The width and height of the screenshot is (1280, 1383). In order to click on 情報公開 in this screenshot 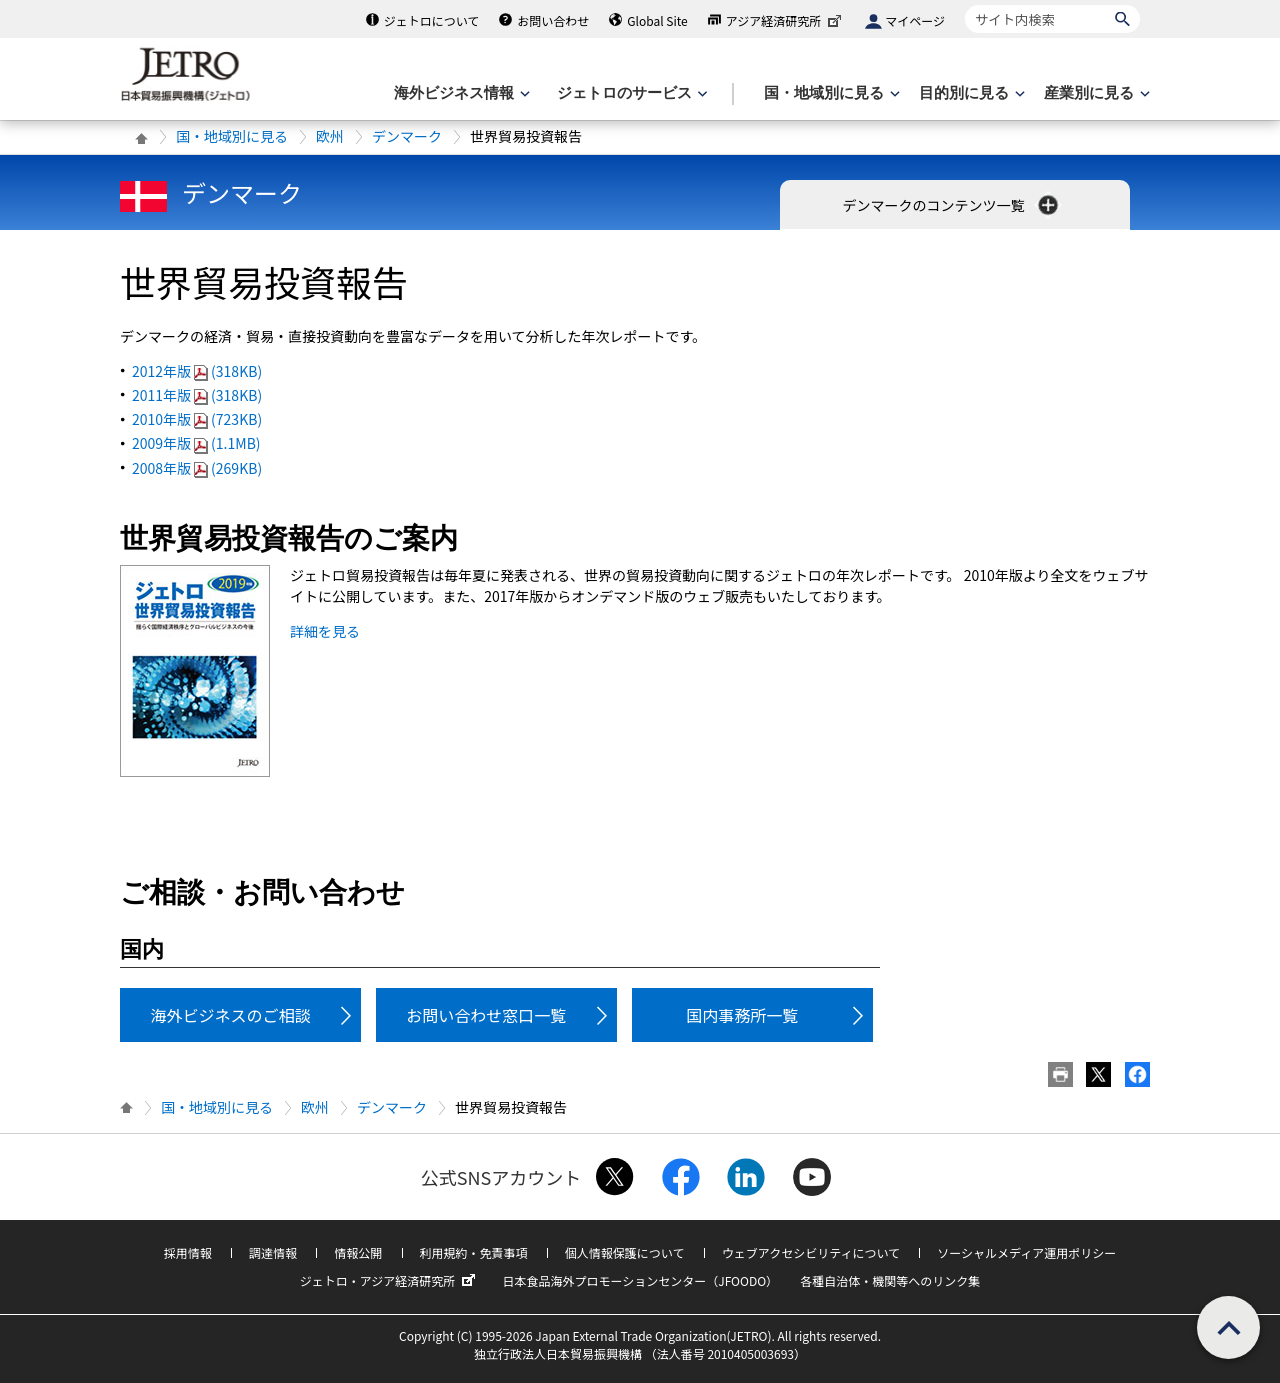, I will do `click(358, 1252)`.